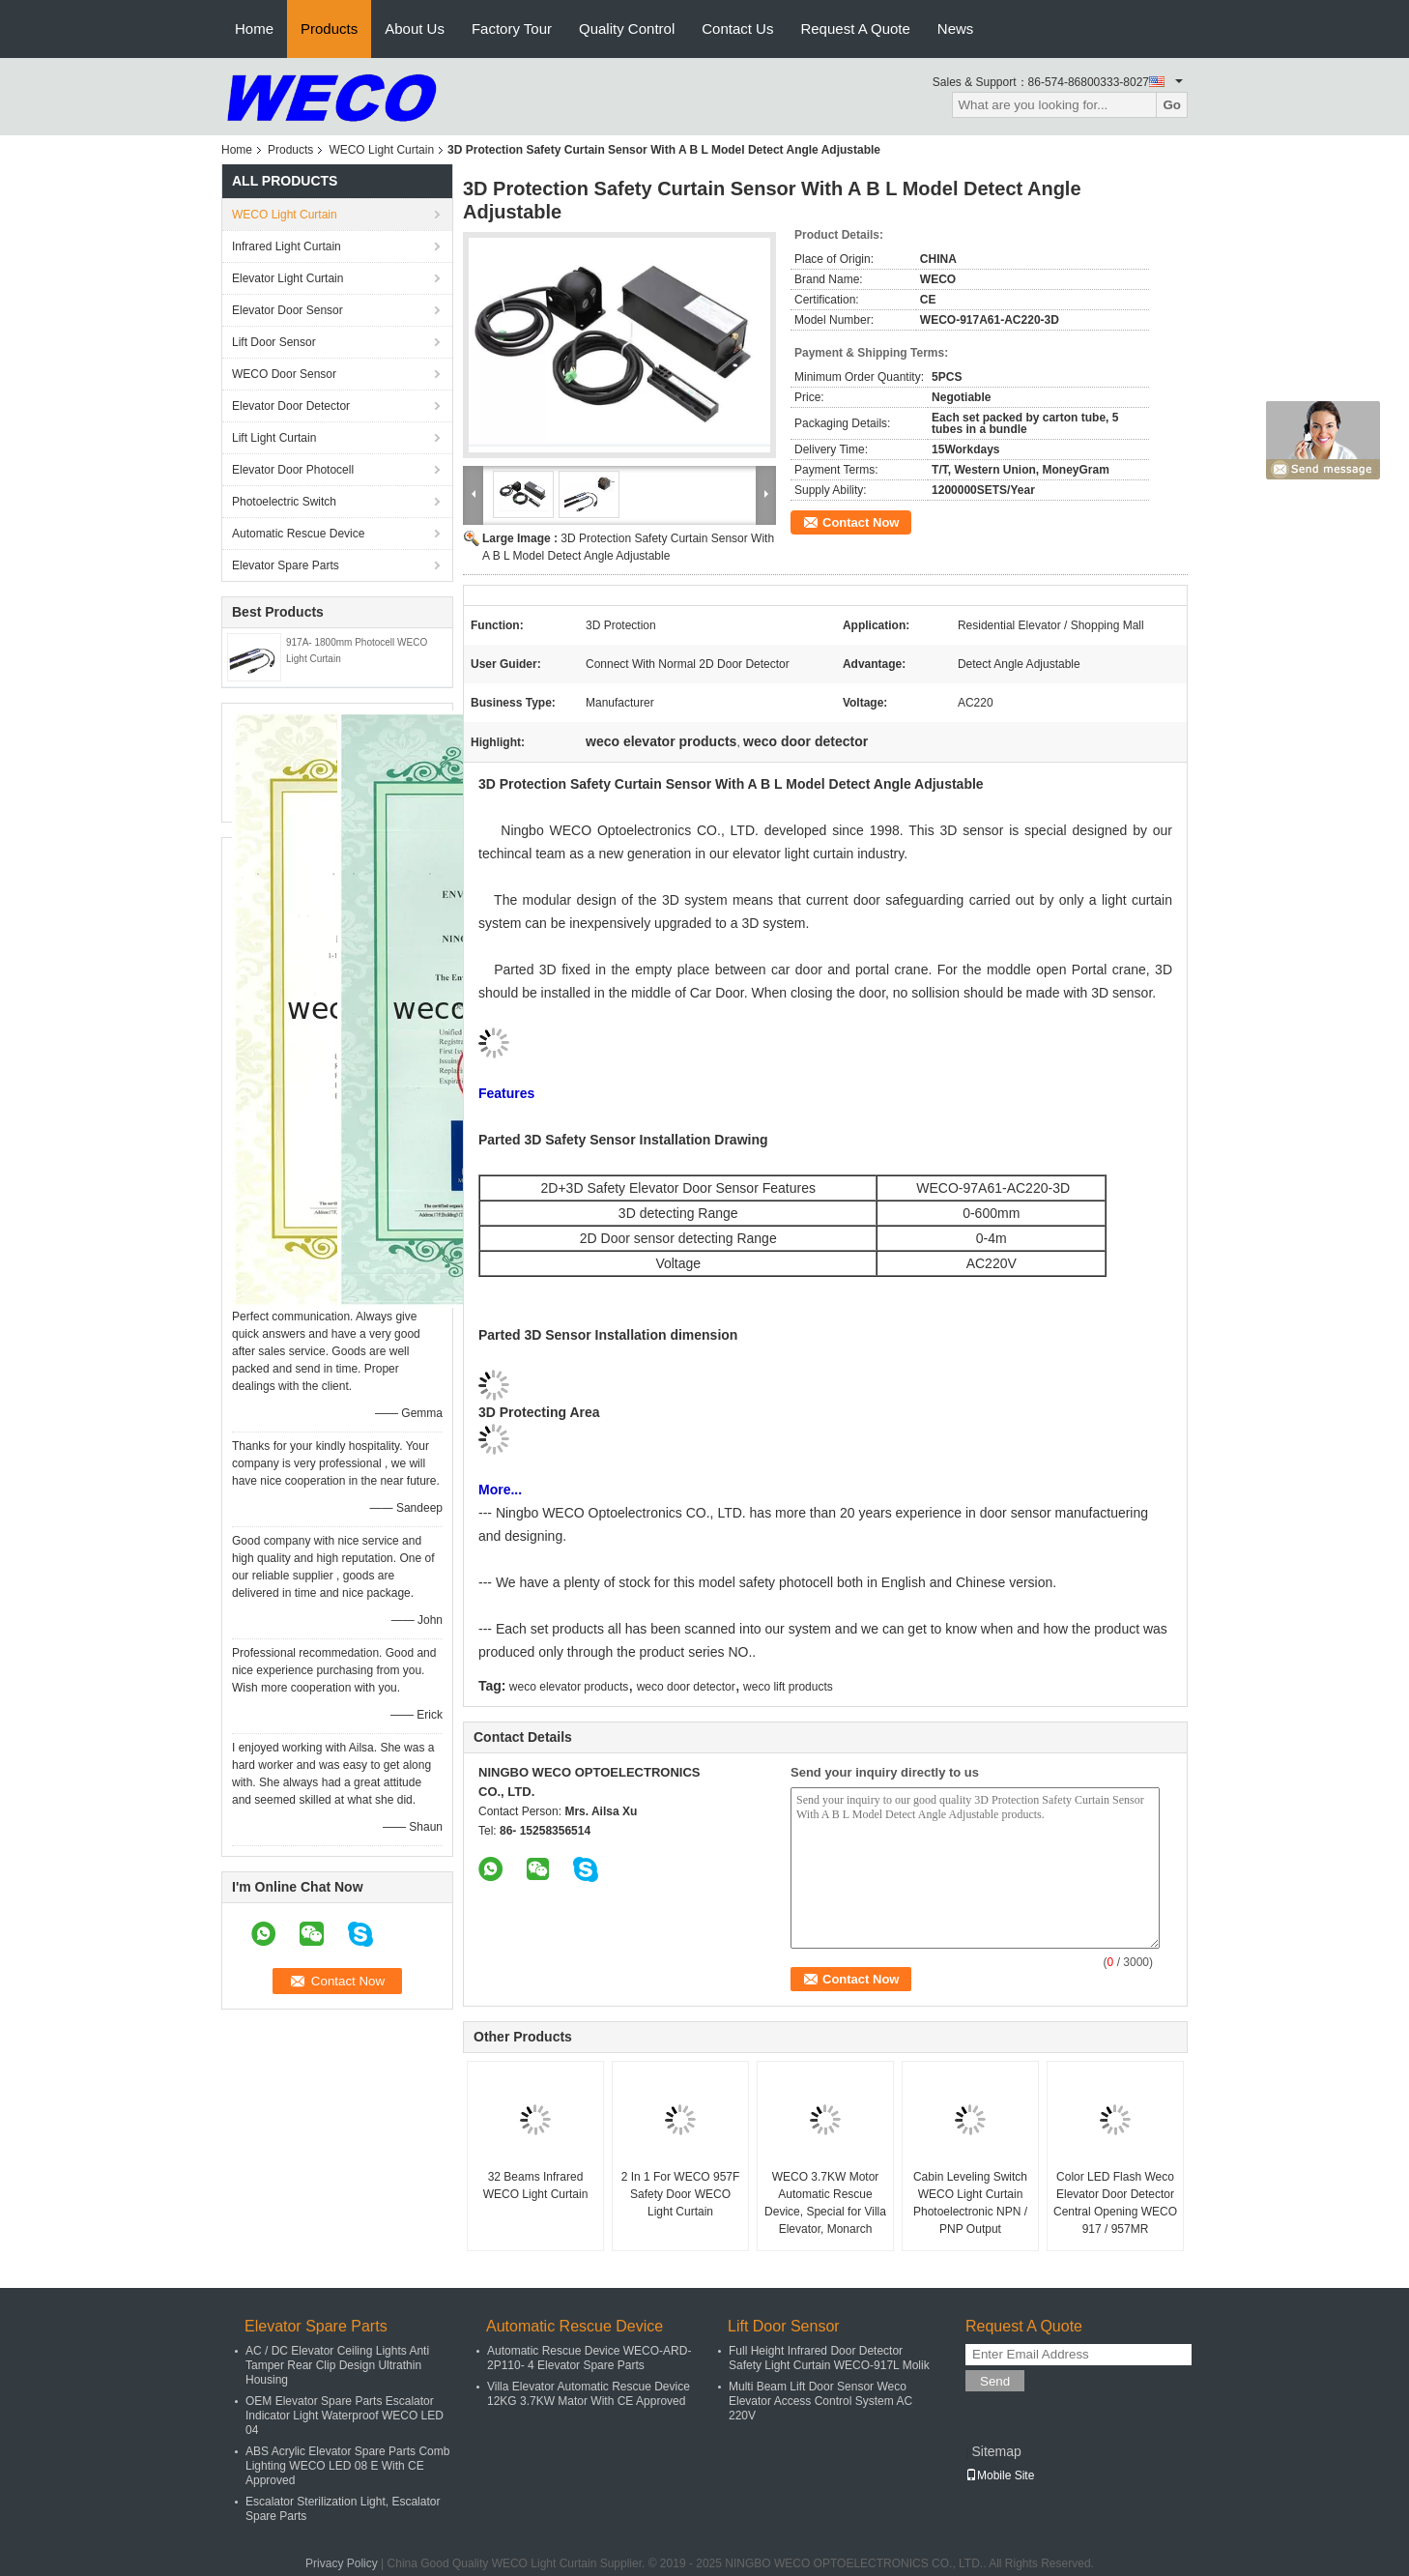 This screenshot has height=2576, width=1409. What do you see at coordinates (829, 2358) in the screenshot?
I see `Full Height Infrared Door Detector Safety Light Curtain WECO-917L Molik` at bounding box center [829, 2358].